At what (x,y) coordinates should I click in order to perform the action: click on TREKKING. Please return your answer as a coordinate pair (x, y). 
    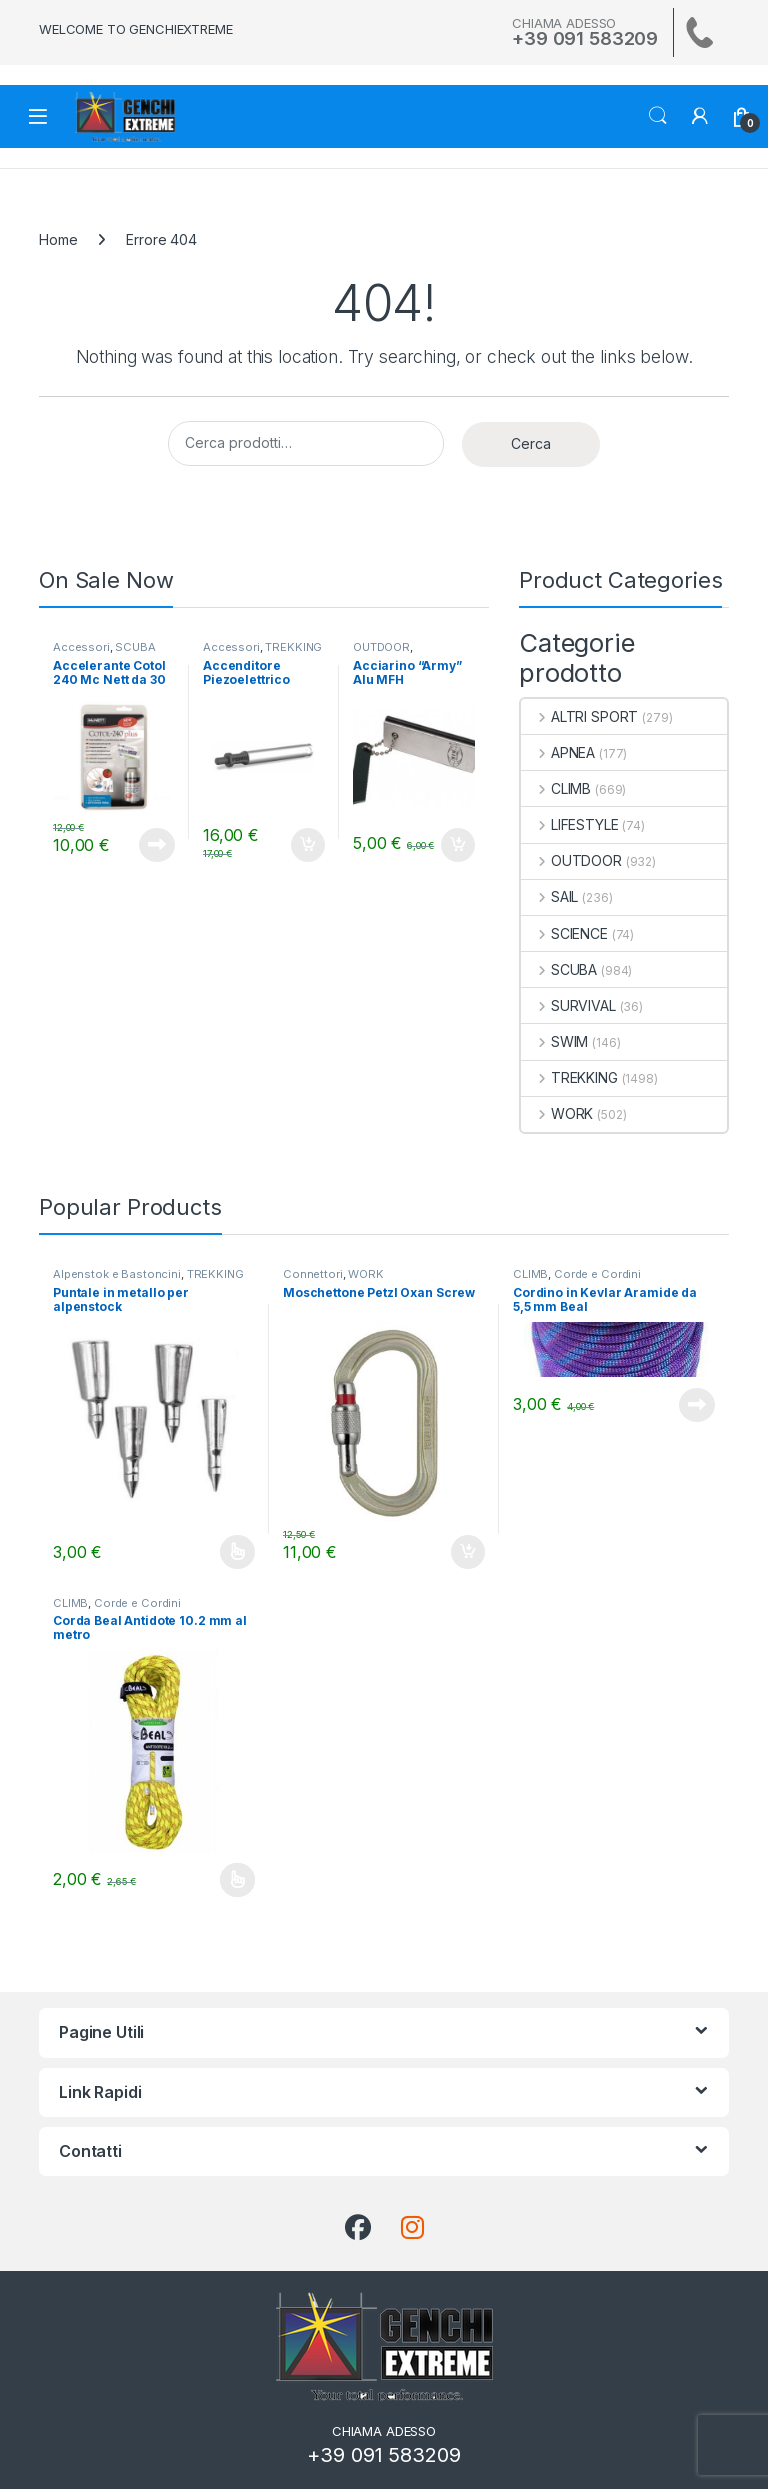
    Looking at the image, I should click on (293, 647).